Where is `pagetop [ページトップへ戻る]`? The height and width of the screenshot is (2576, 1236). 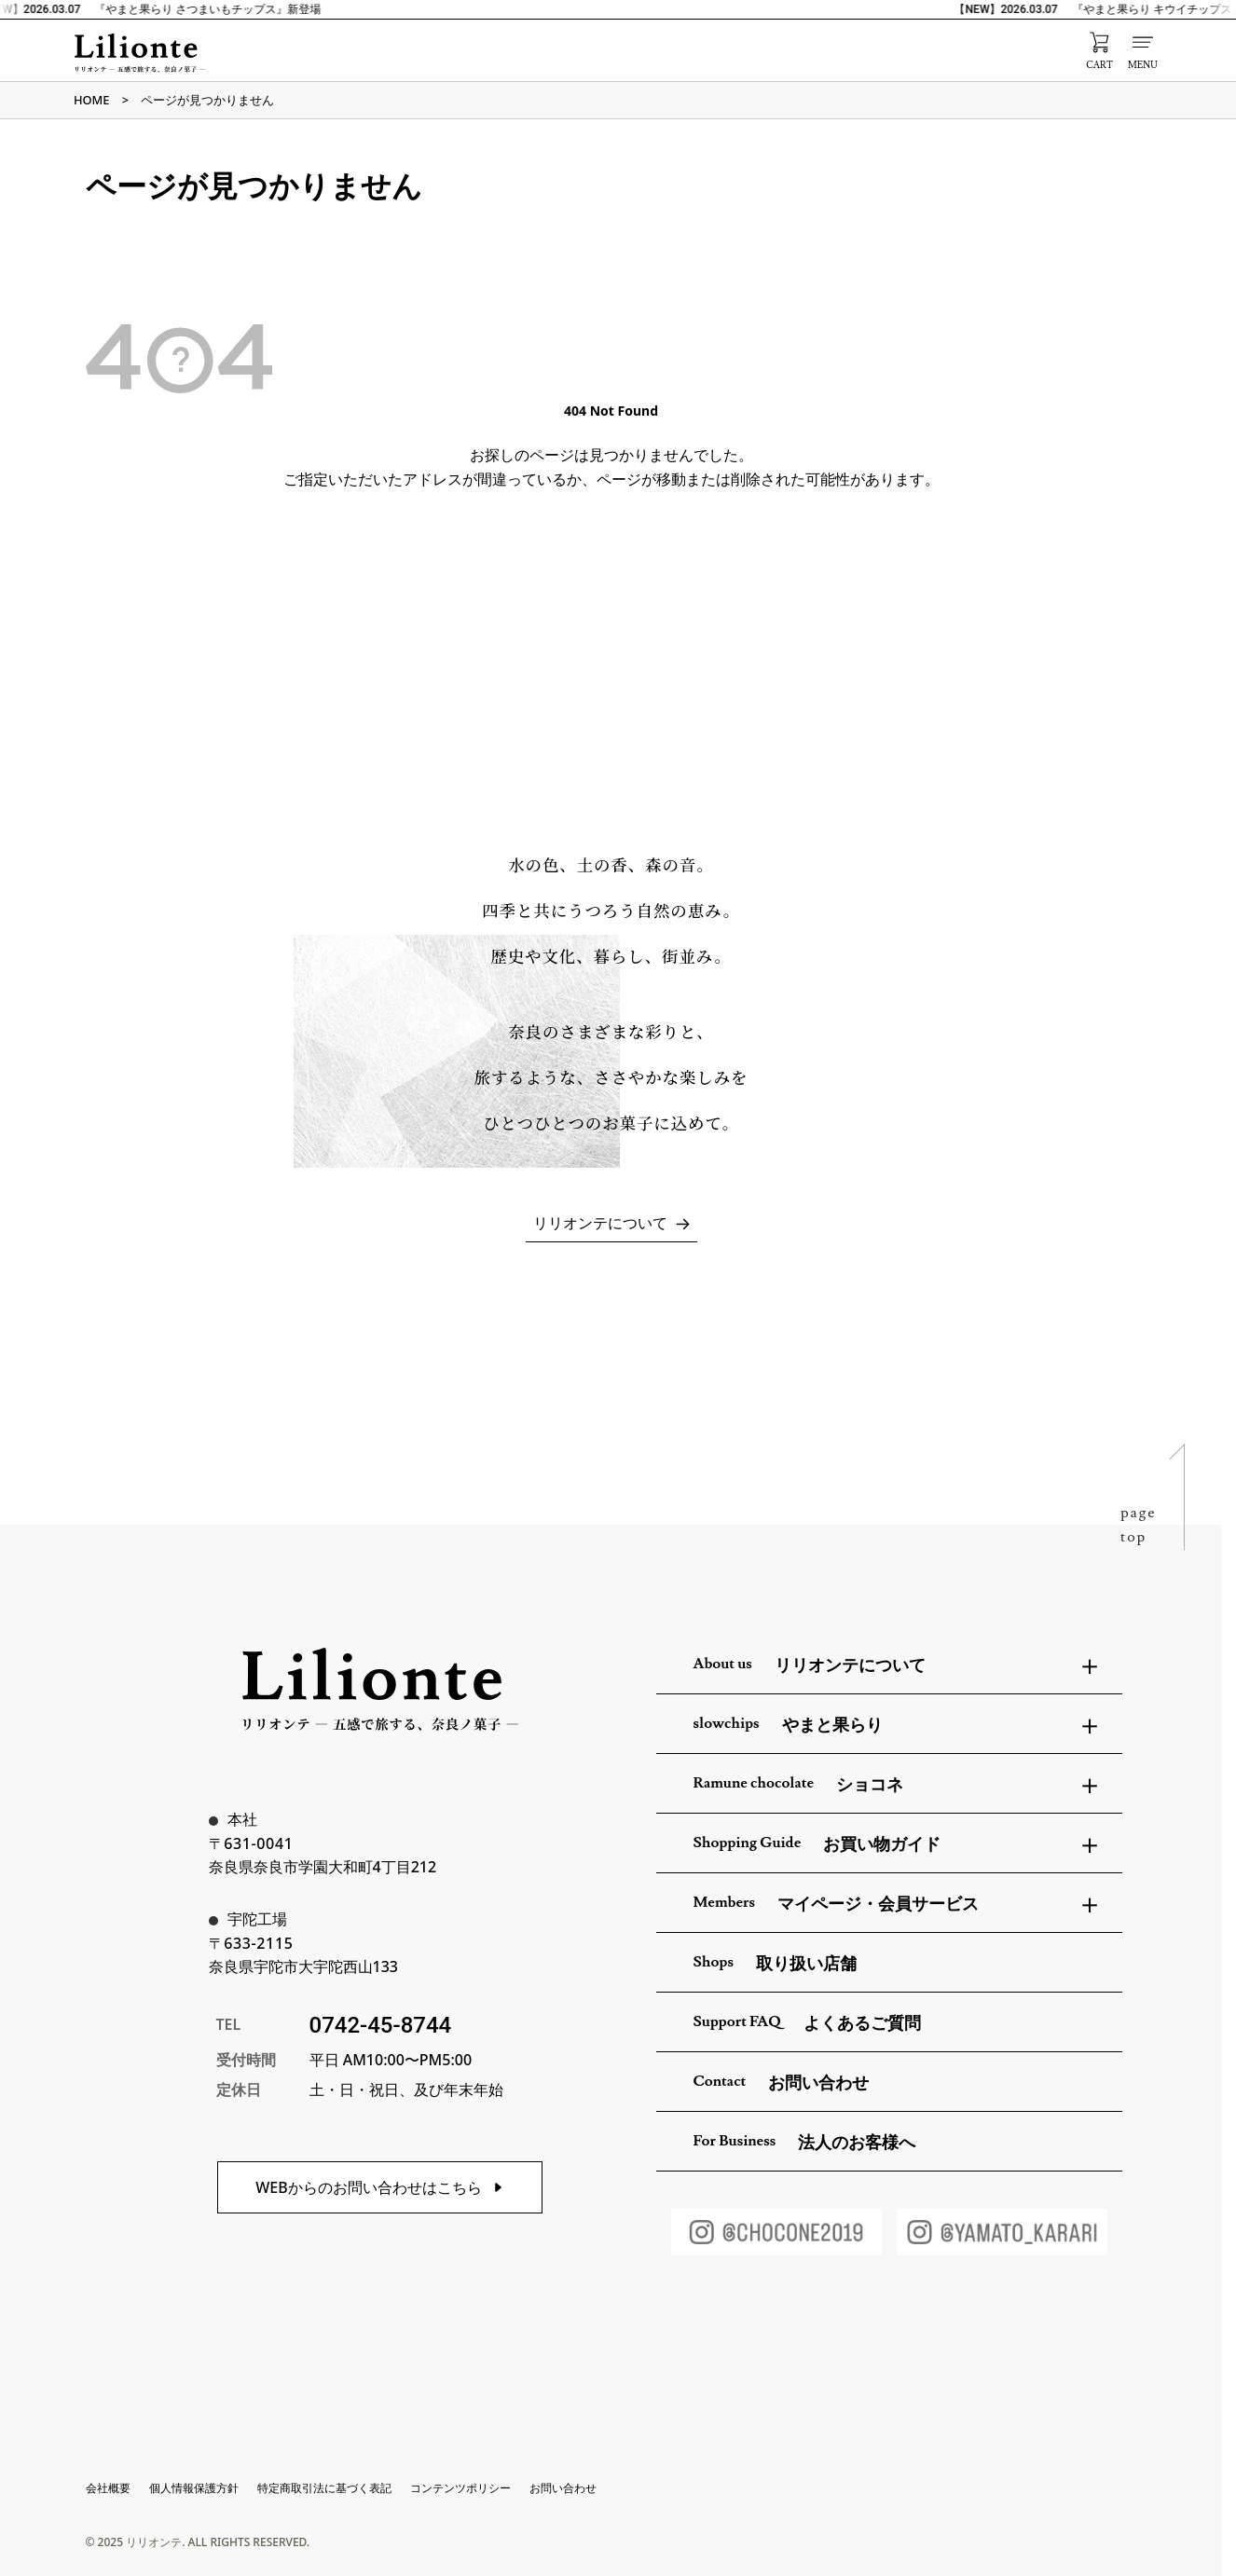
pagetop [ページトップへ戻る] is located at coordinates (1138, 1524).